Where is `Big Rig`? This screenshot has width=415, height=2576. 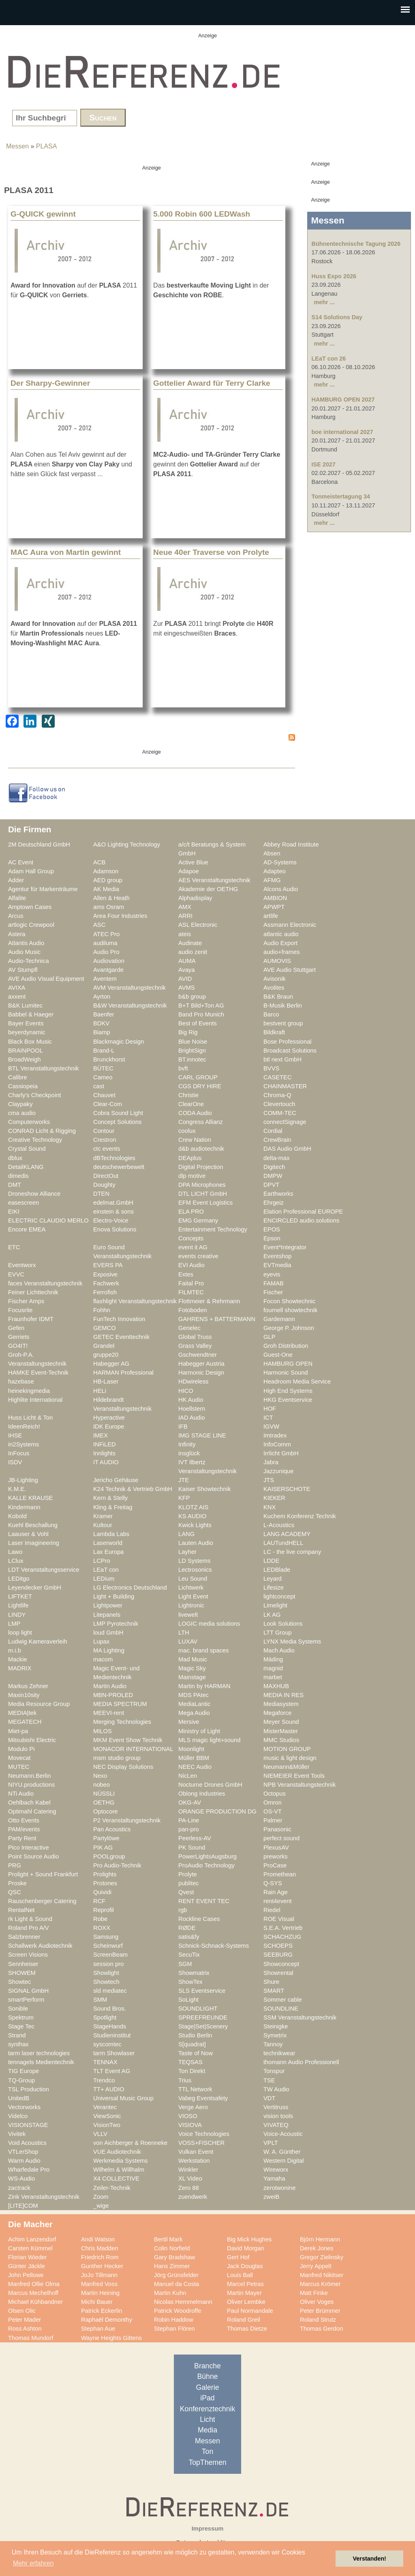 Big Rig is located at coordinates (187, 1032).